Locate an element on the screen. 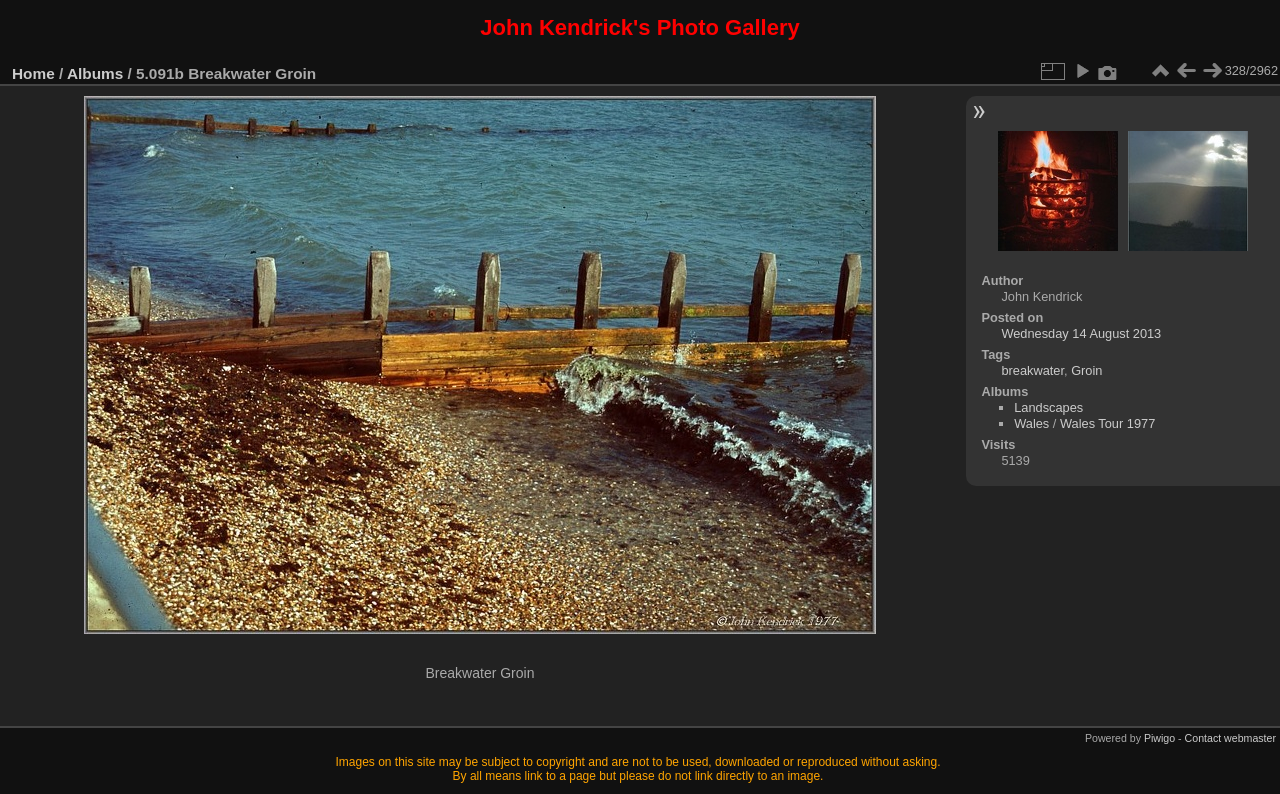 This screenshot has height=794, width=1280. Contact webmaster is located at coordinates (1230, 738).